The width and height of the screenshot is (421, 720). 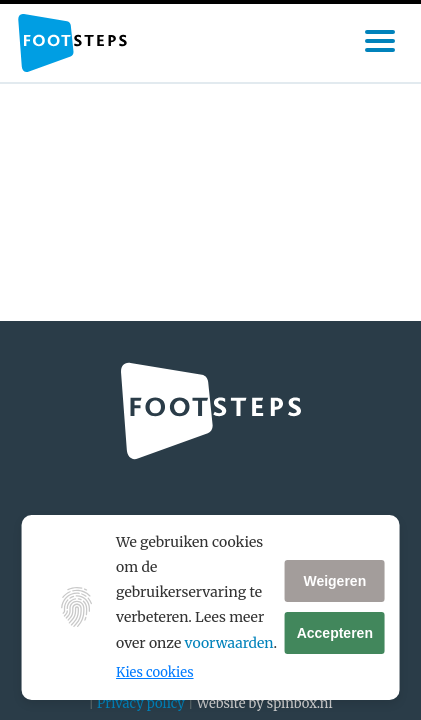 What do you see at coordinates (229, 643) in the screenshot?
I see `voorwaarden` at bounding box center [229, 643].